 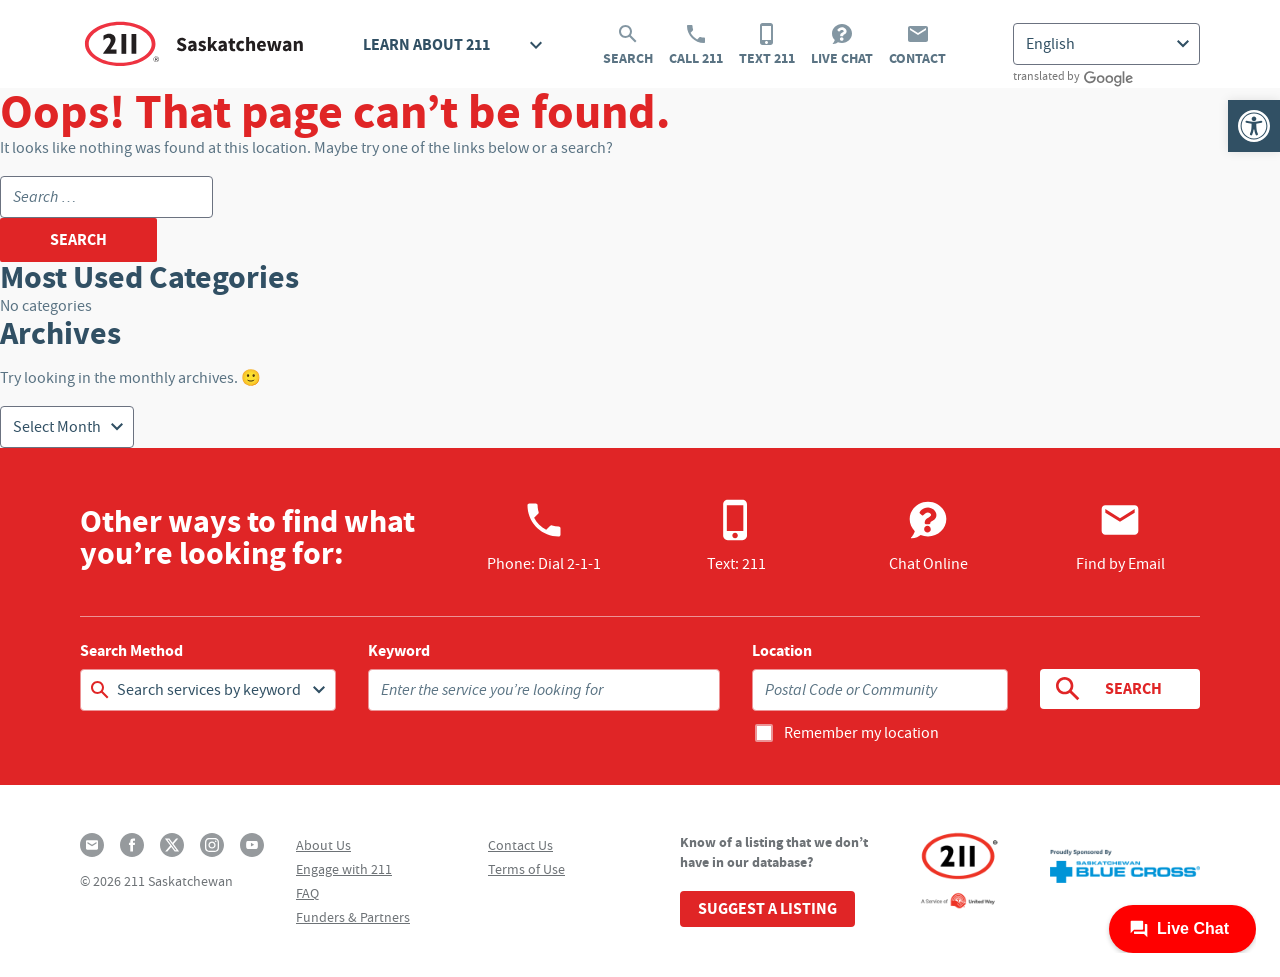 I want to click on Search Method, so click(x=131, y=651).